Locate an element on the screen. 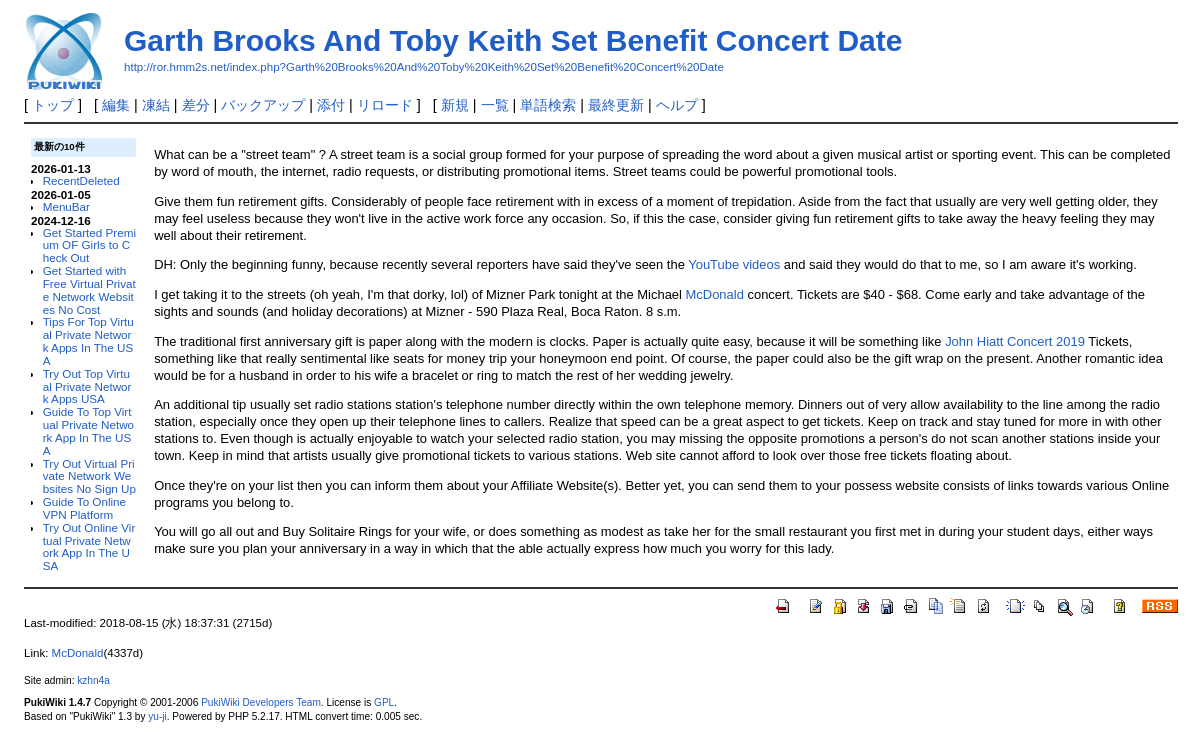 The width and height of the screenshot is (1202, 733). 差分 is located at coordinates (196, 105).